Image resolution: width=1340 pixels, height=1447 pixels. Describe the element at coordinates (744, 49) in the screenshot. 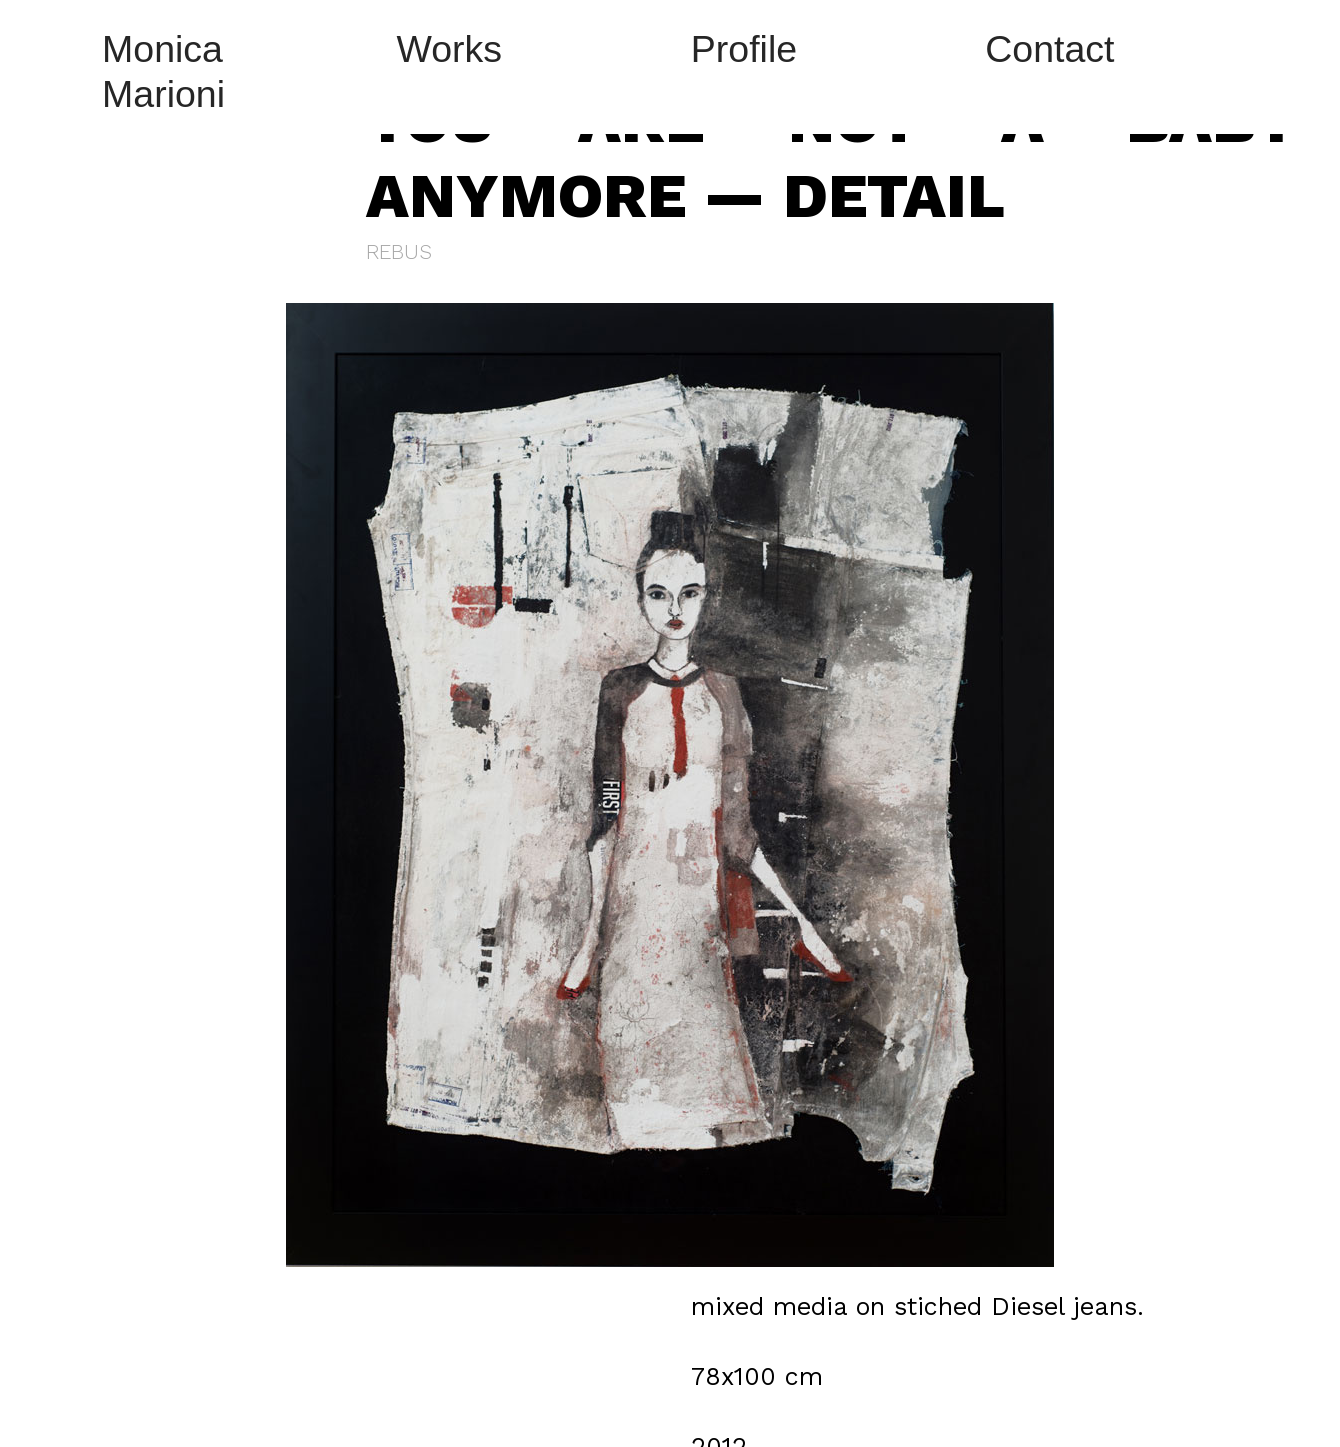

I see `Profile` at that location.